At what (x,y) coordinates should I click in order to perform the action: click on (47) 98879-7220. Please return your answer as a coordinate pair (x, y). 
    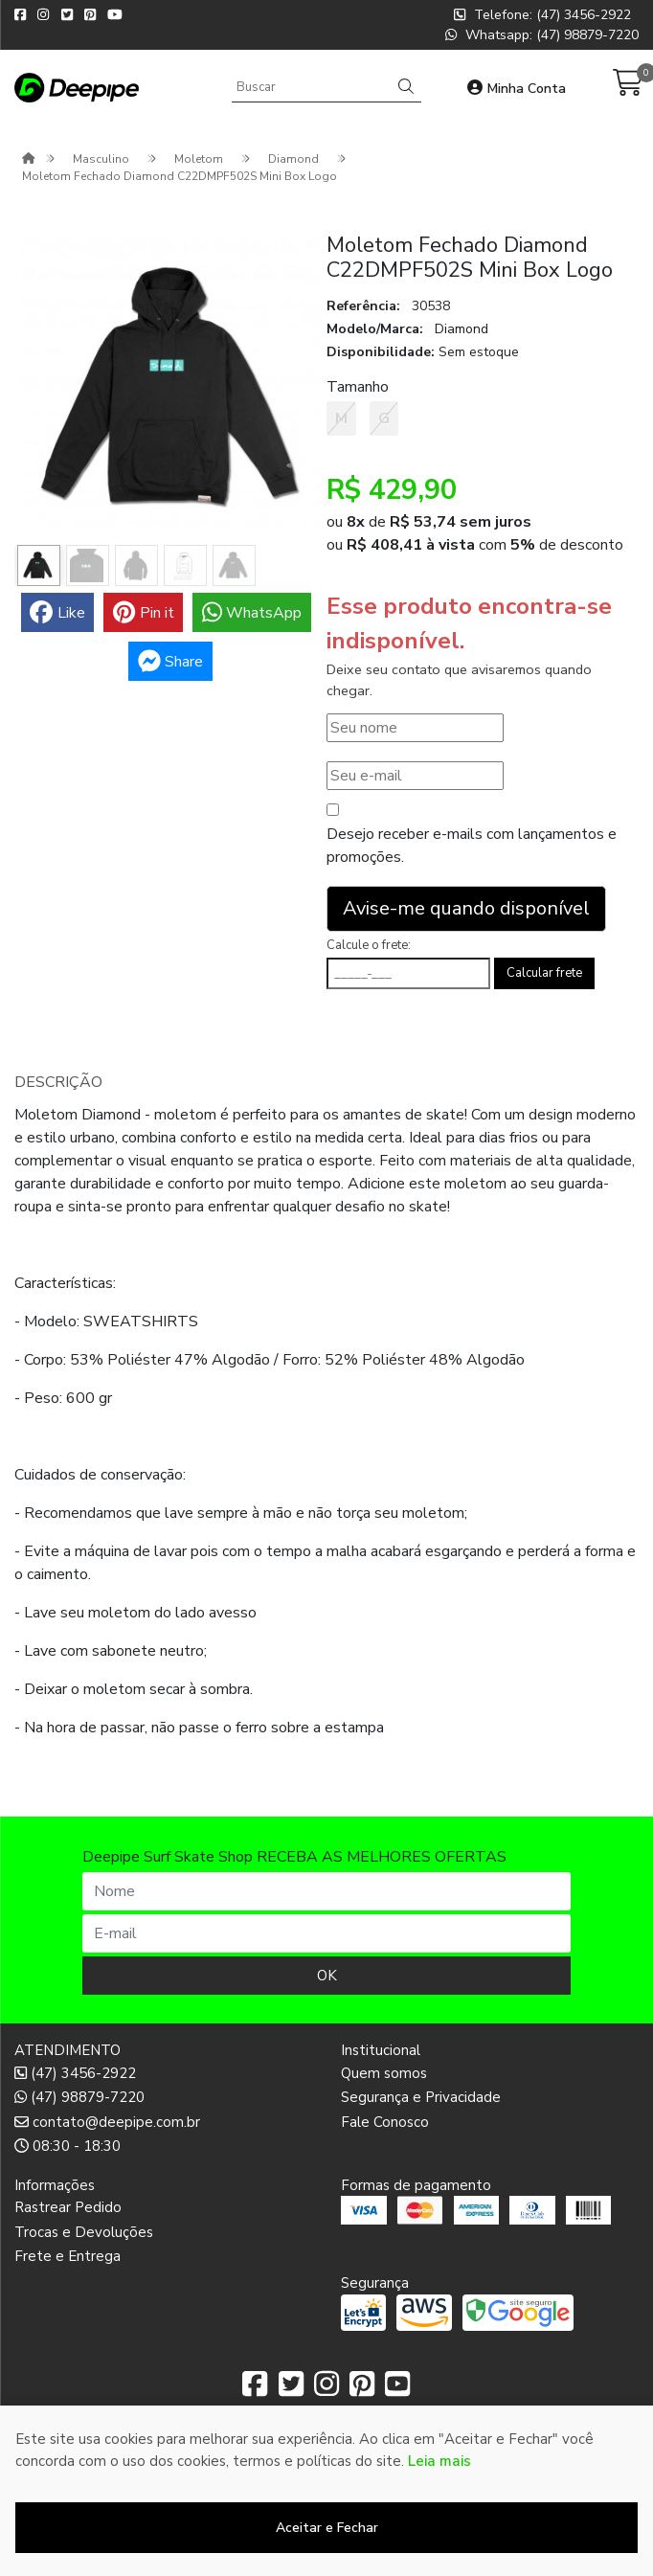
    Looking at the image, I should click on (79, 2097).